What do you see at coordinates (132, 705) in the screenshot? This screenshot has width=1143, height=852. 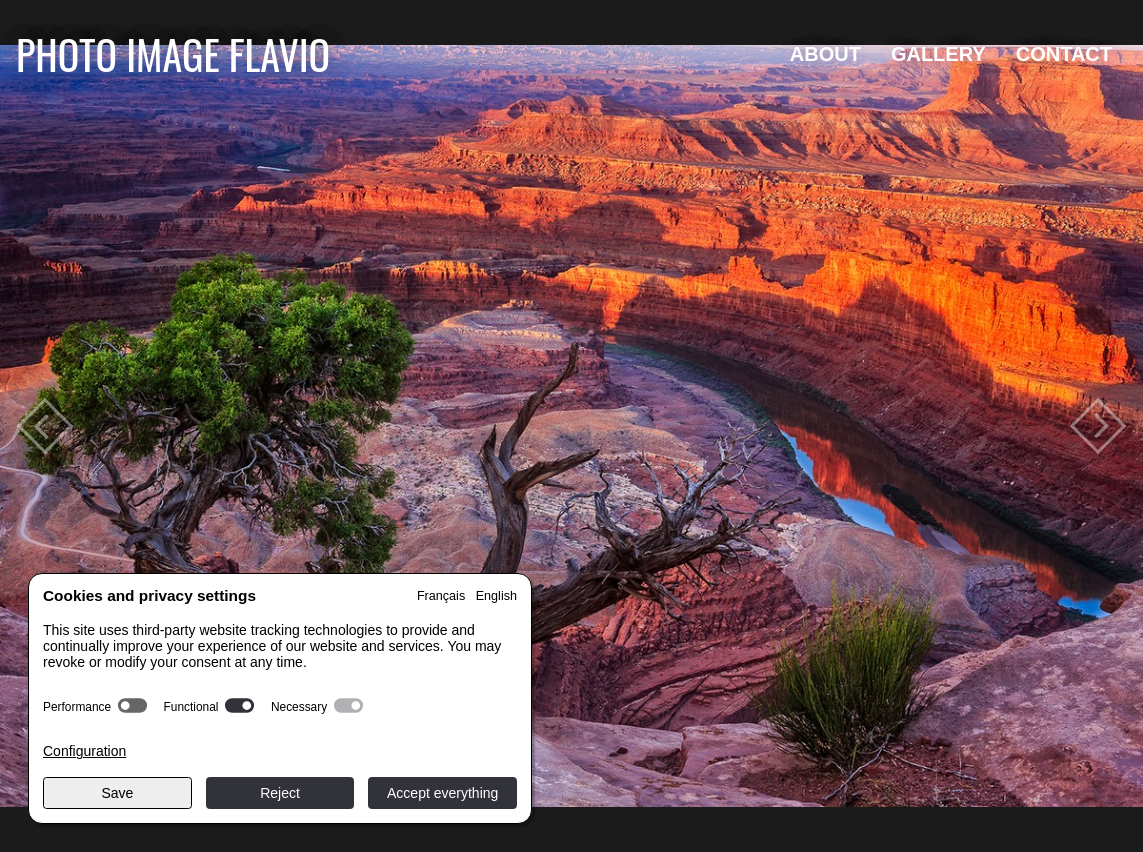 I see `[switch]` at bounding box center [132, 705].